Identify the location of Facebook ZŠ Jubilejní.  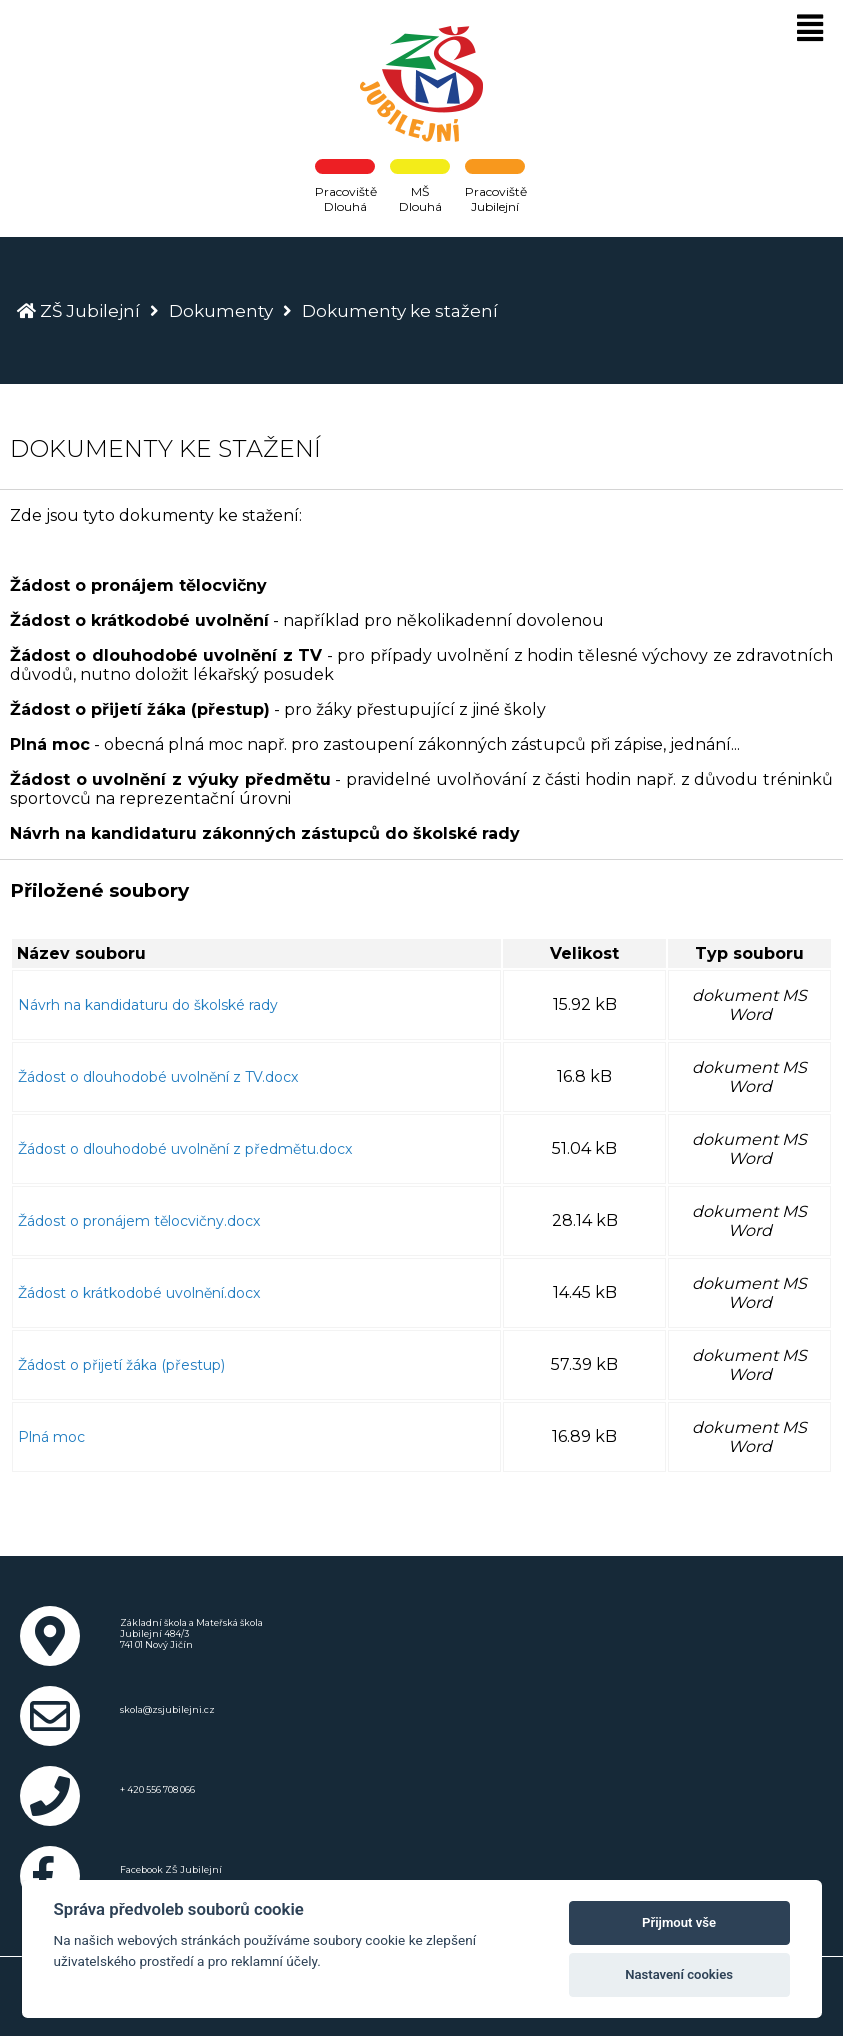
(171, 1869).